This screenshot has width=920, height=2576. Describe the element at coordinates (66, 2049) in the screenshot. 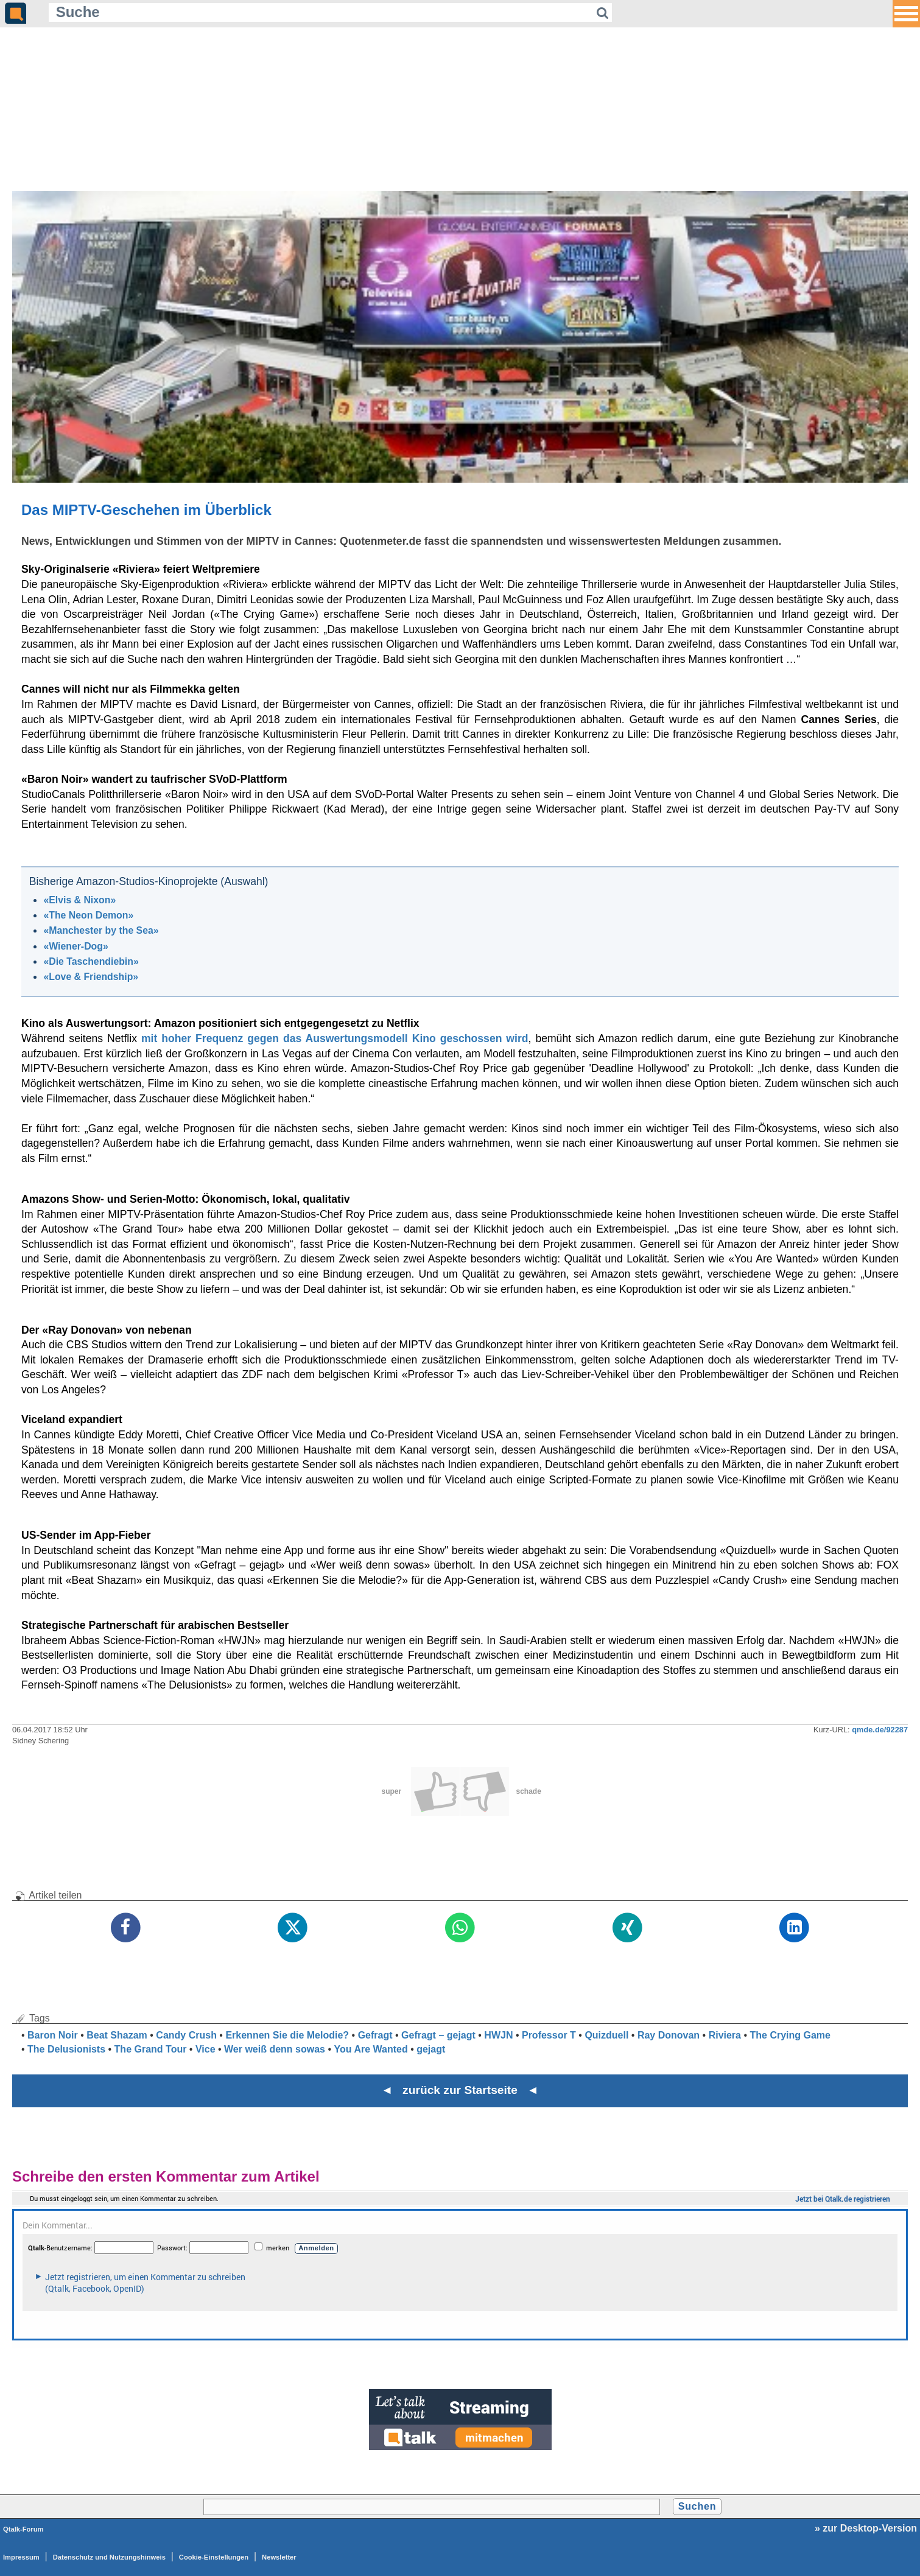

I see `The Delusionists` at that location.